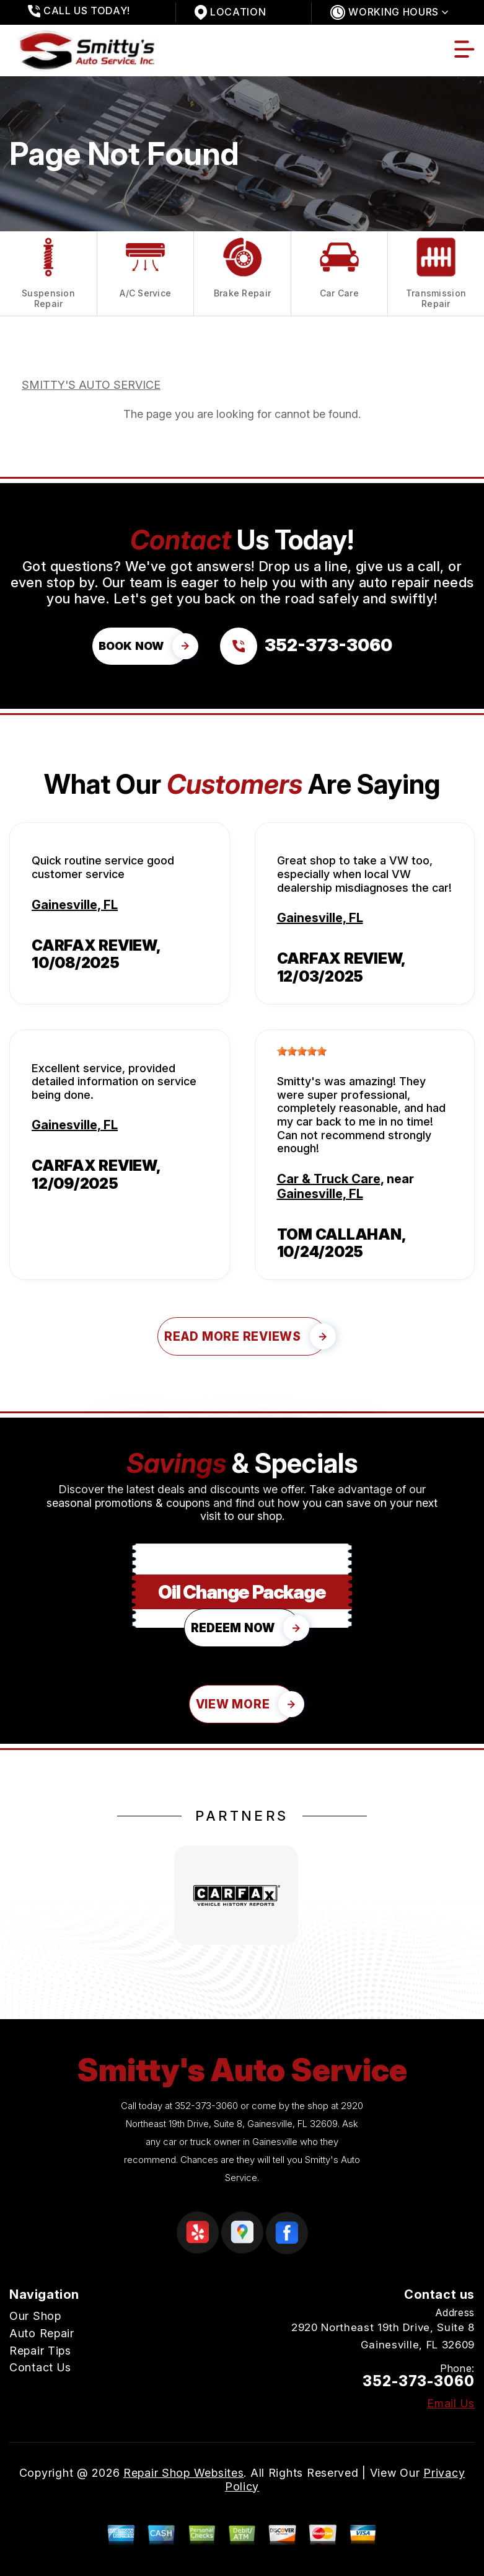  Describe the element at coordinates (41, 2333) in the screenshot. I see `Auto Repair` at that location.